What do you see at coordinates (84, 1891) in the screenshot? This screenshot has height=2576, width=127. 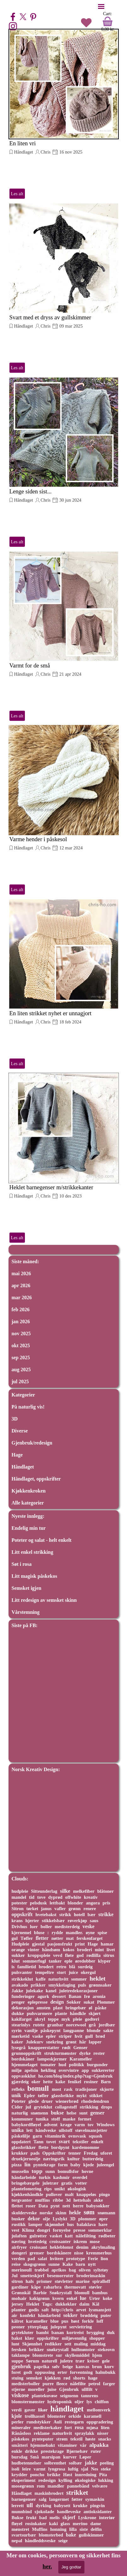 I see `melkefiber` at bounding box center [84, 1891].